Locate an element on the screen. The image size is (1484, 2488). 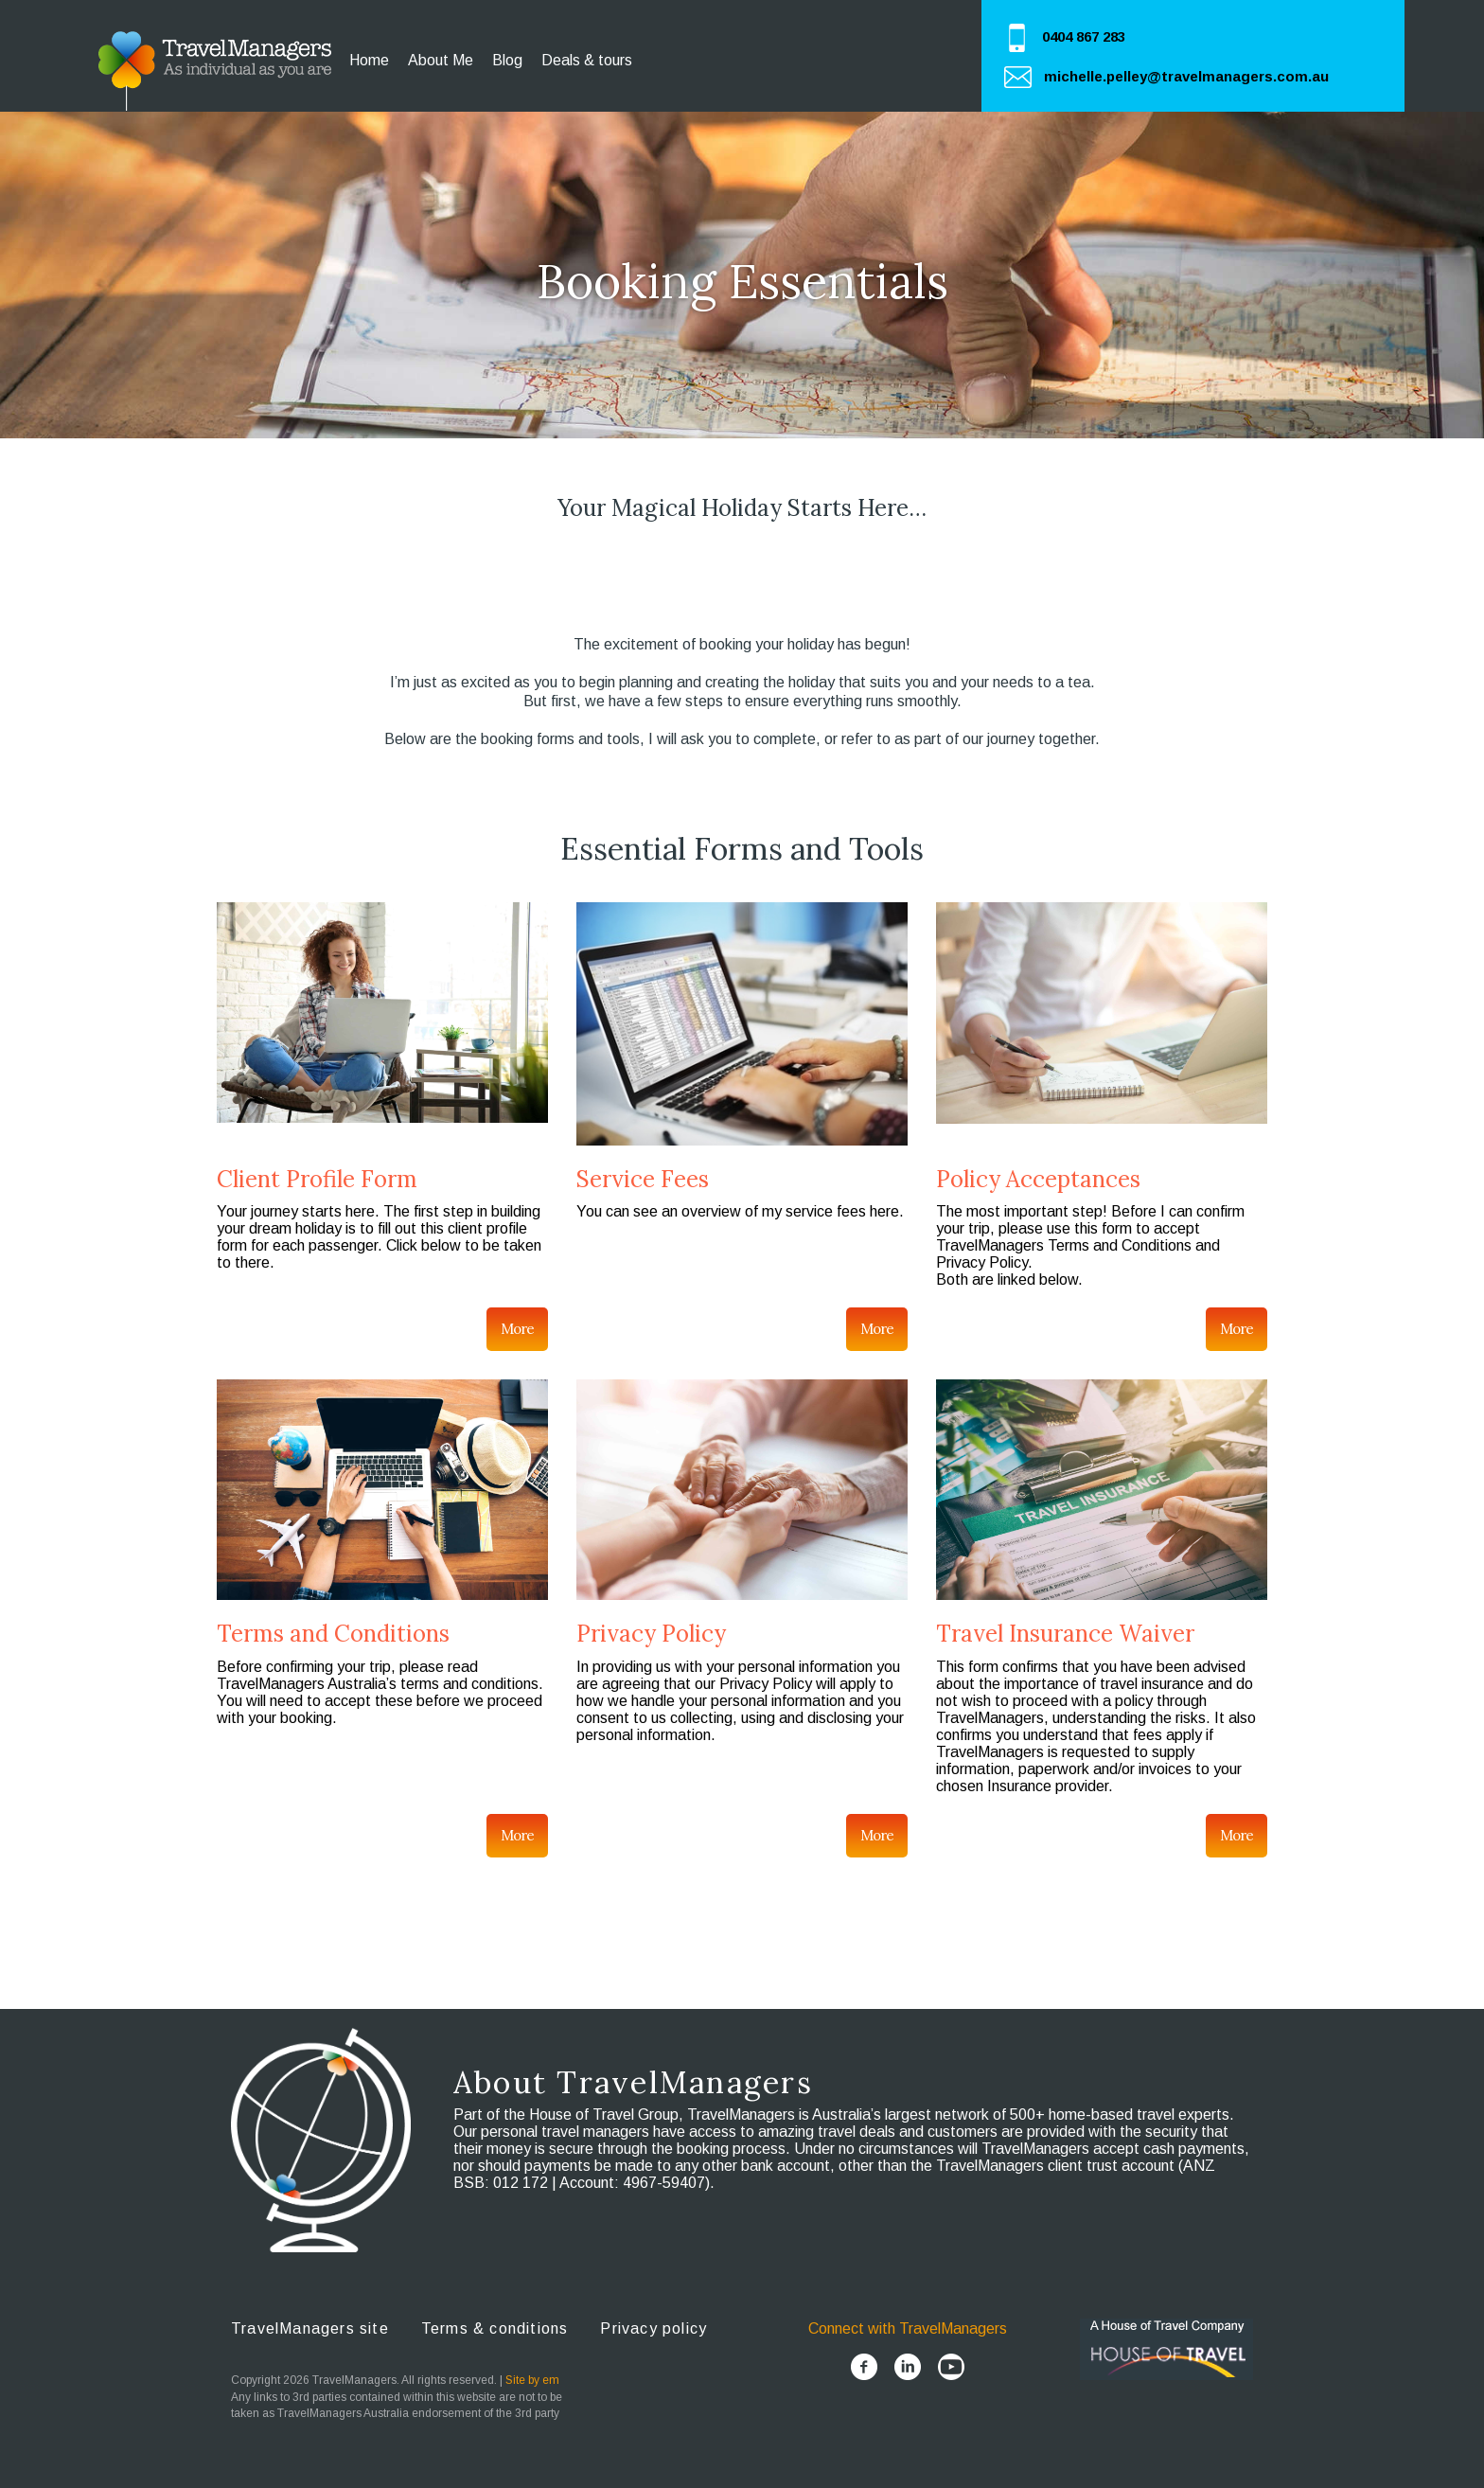
Deals & tours is located at coordinates (586, 60).